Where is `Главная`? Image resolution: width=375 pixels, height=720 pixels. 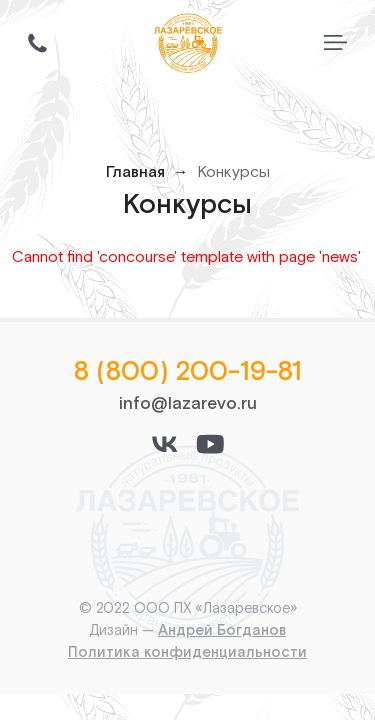 Главная is located at coordinates (135, 172).